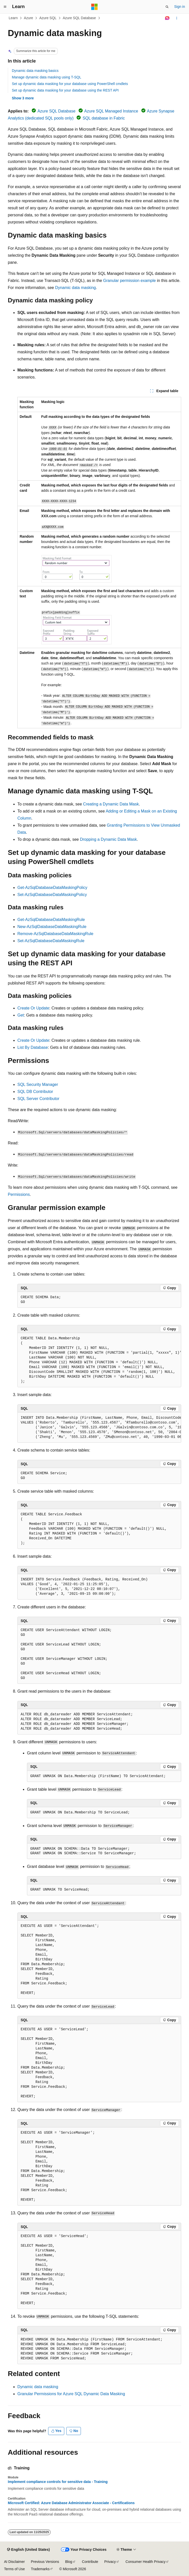 This screenshot has height=2576, width=189. Describe the element at coordinates (28, 2550) in the screenshot. I see `[Content language selector. Currently set to English (United States).]` at that location.